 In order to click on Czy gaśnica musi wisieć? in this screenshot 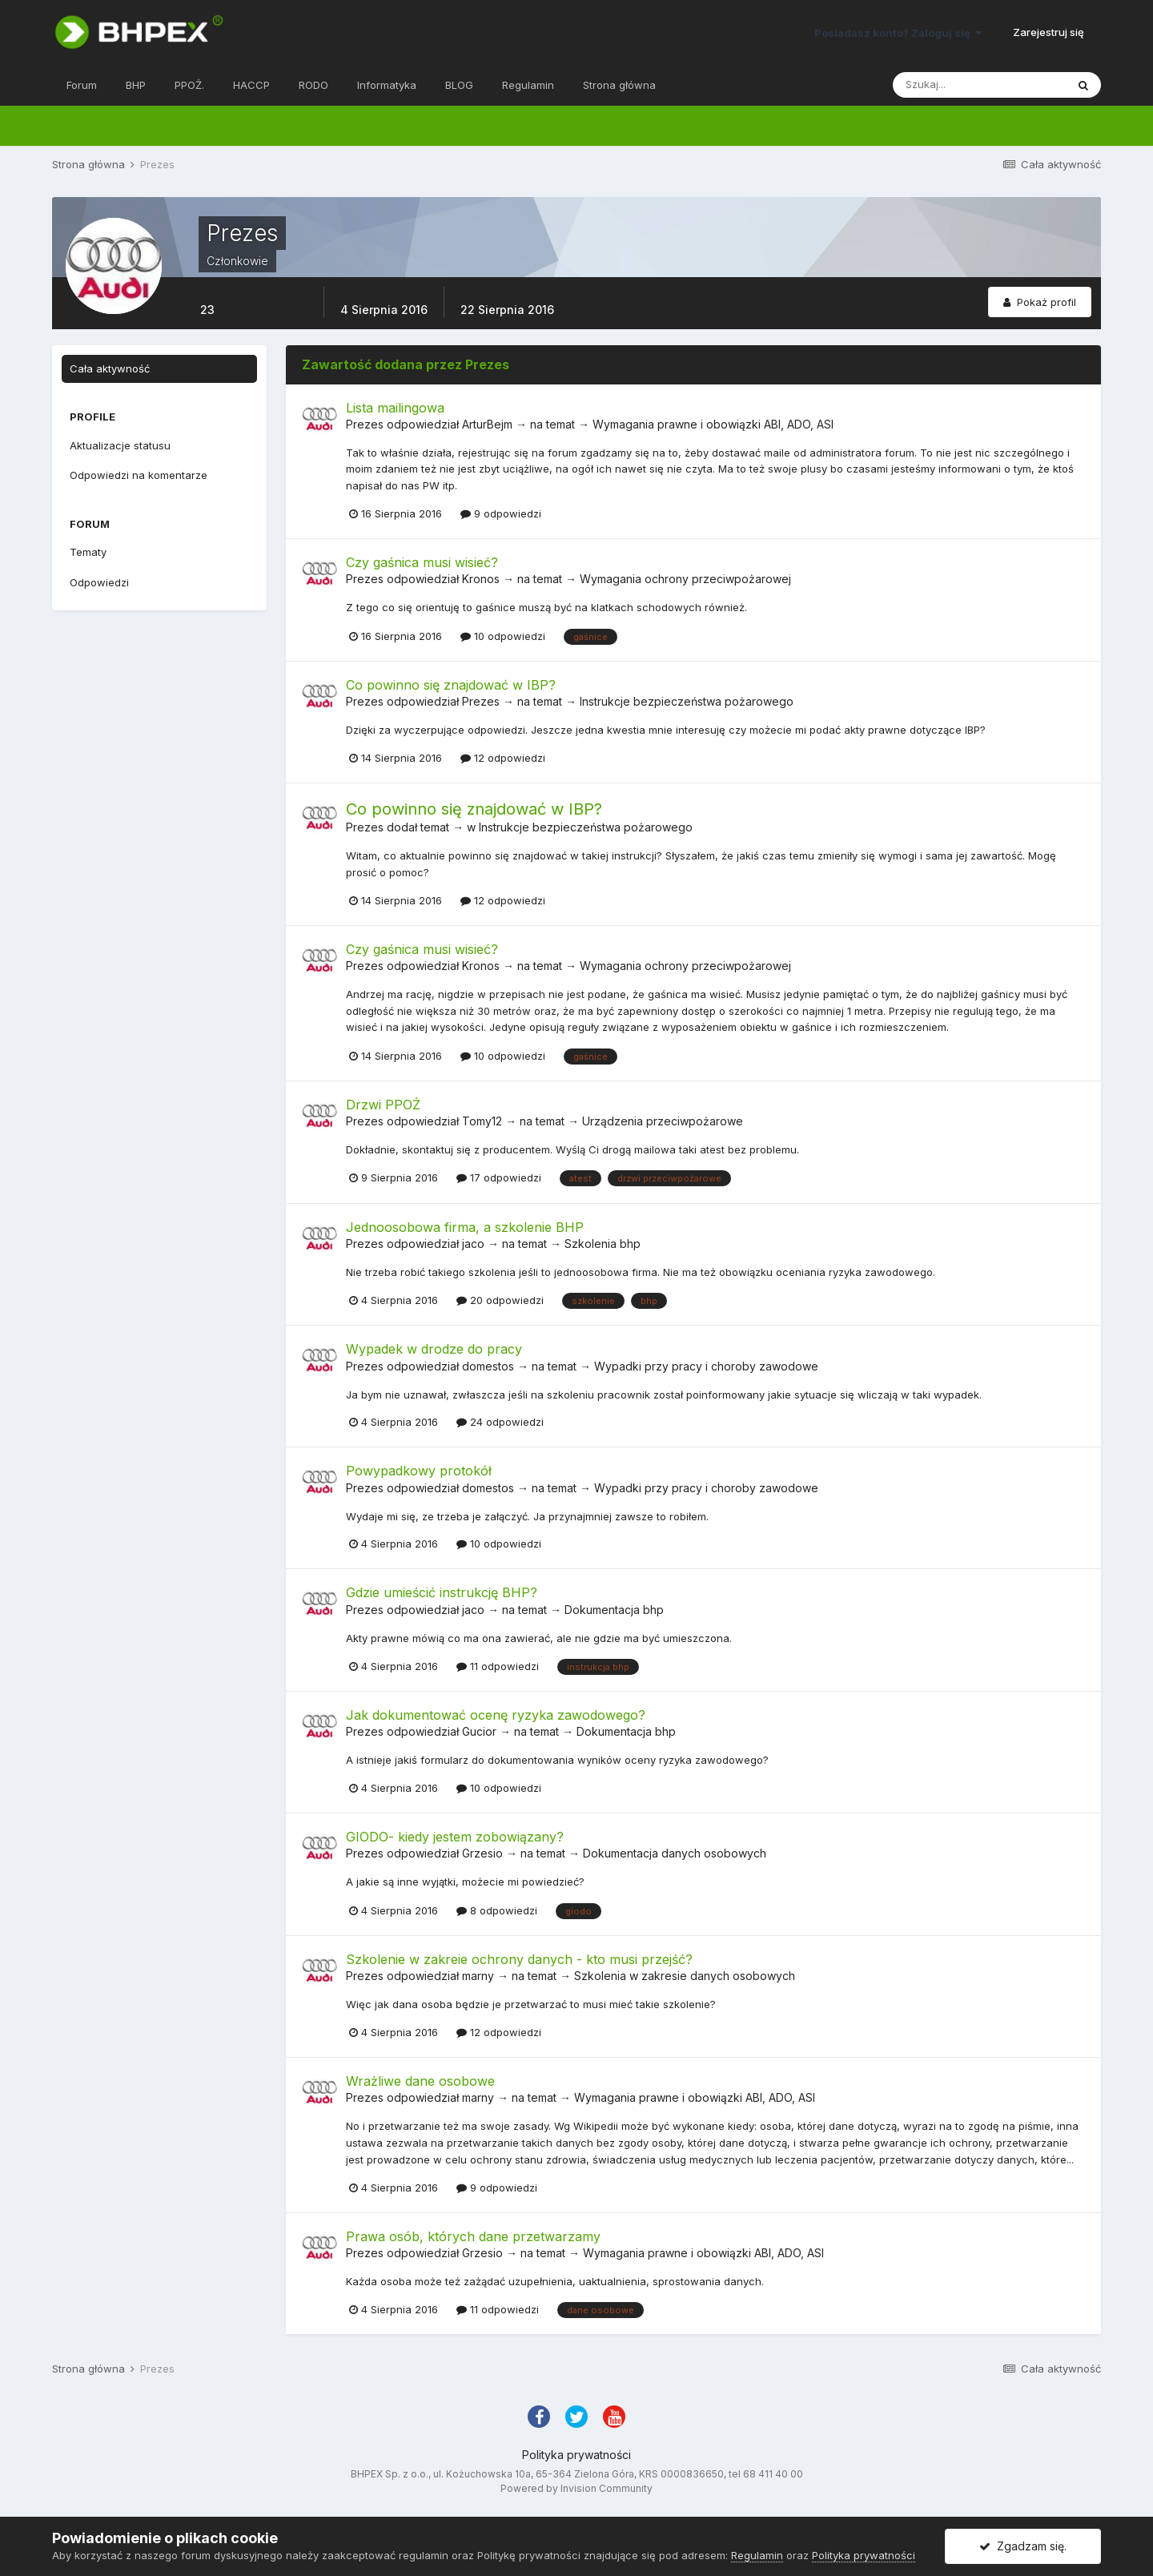, I will do `click(422, 562)`.